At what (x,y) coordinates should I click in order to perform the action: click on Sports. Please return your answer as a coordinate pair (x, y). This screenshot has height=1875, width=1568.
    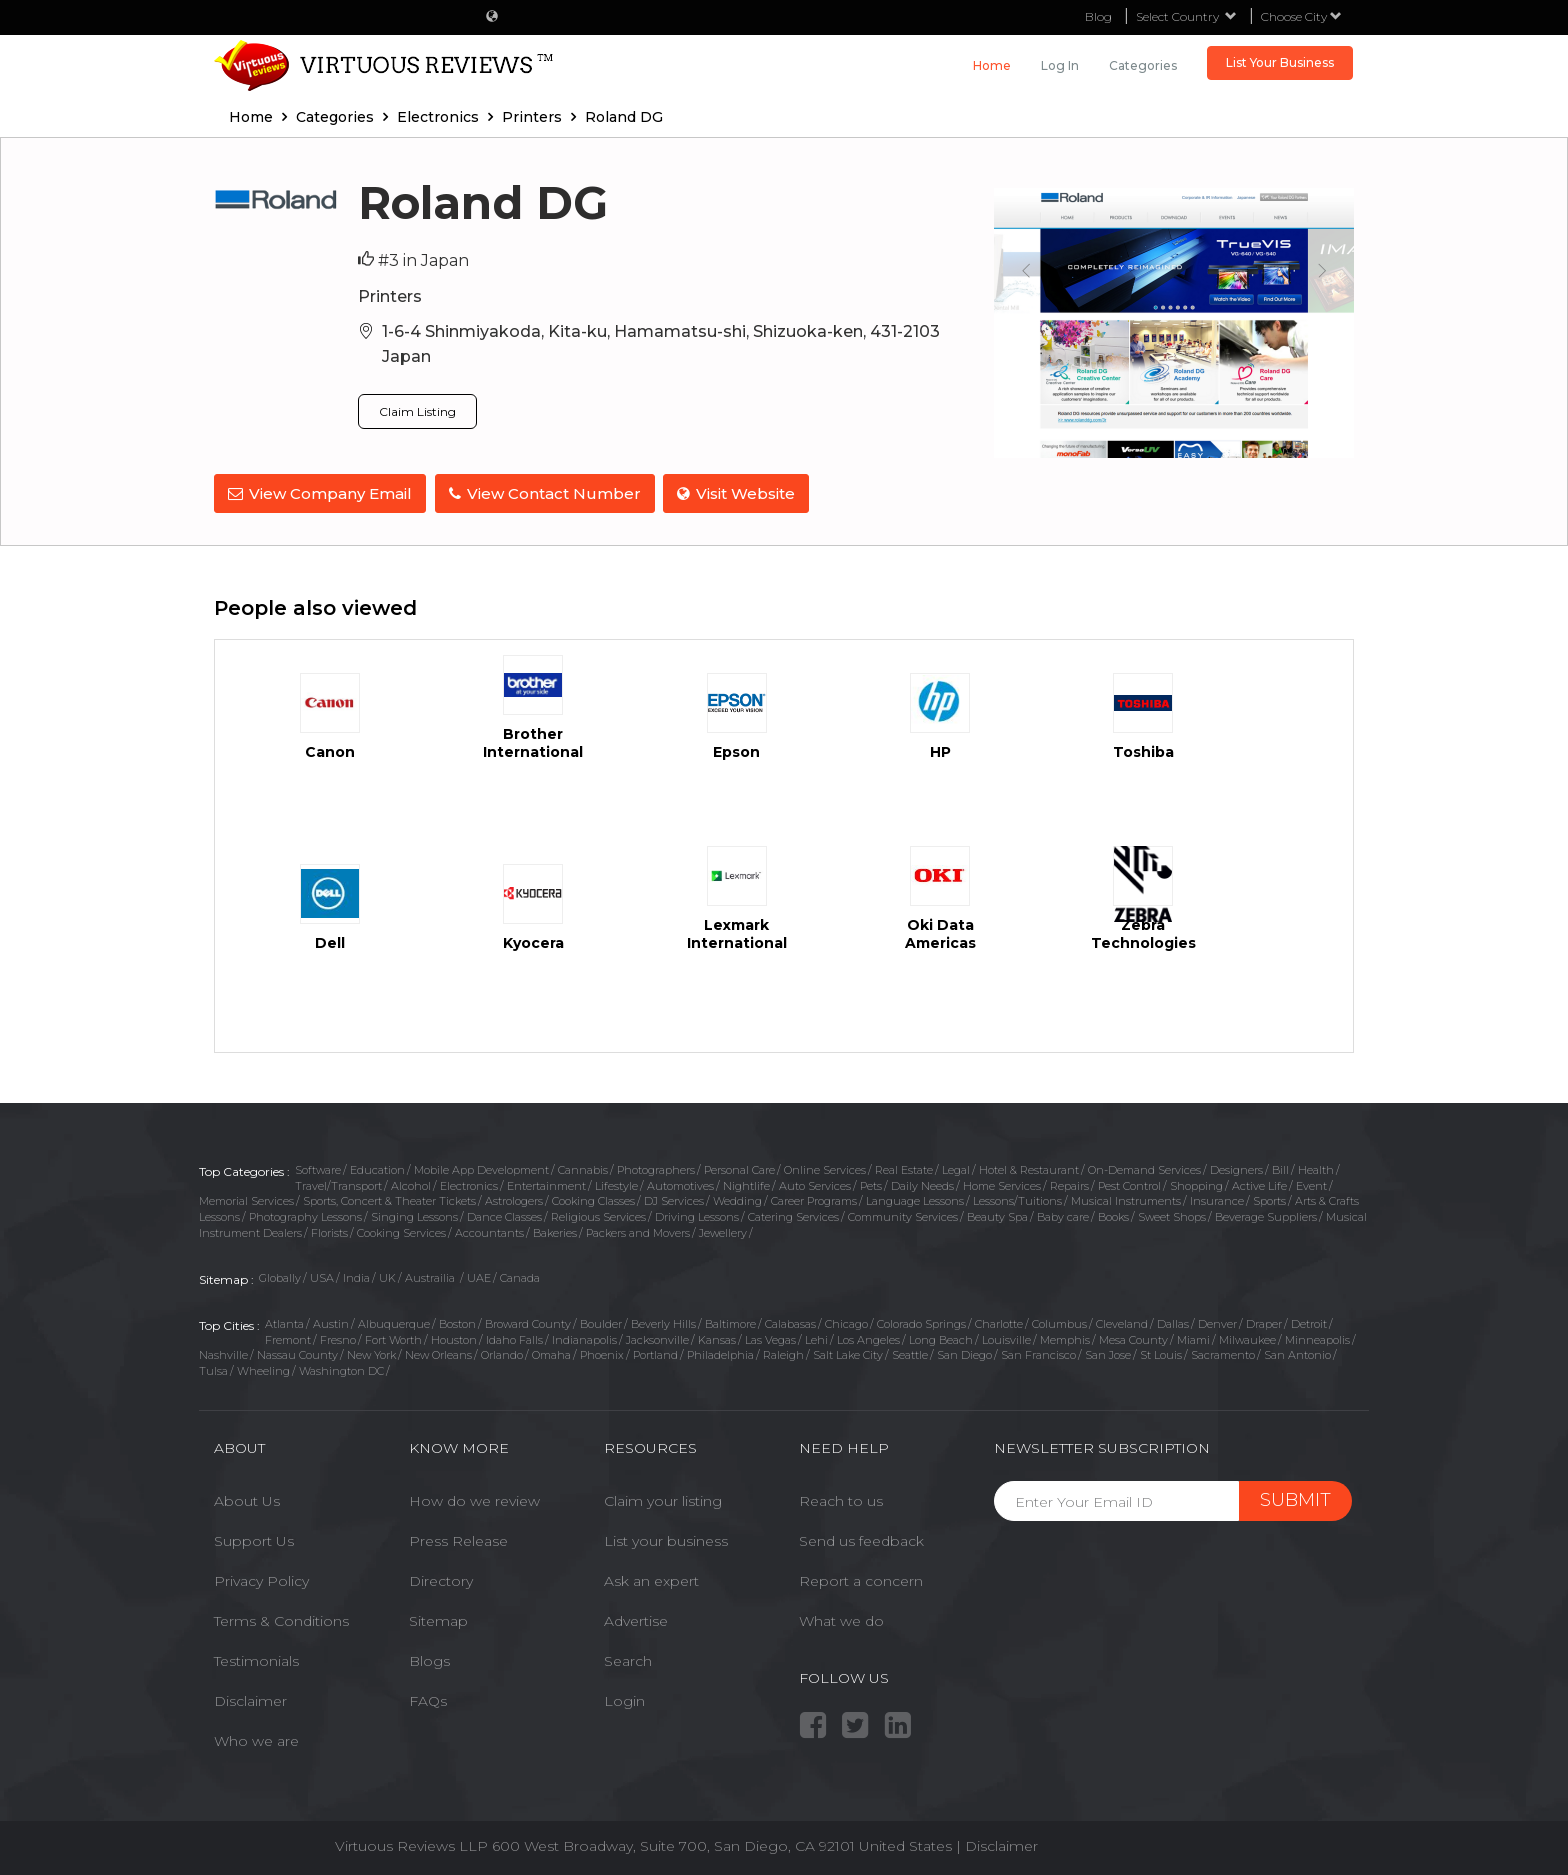
    Looking at the image, I should click on (1269, 1200).